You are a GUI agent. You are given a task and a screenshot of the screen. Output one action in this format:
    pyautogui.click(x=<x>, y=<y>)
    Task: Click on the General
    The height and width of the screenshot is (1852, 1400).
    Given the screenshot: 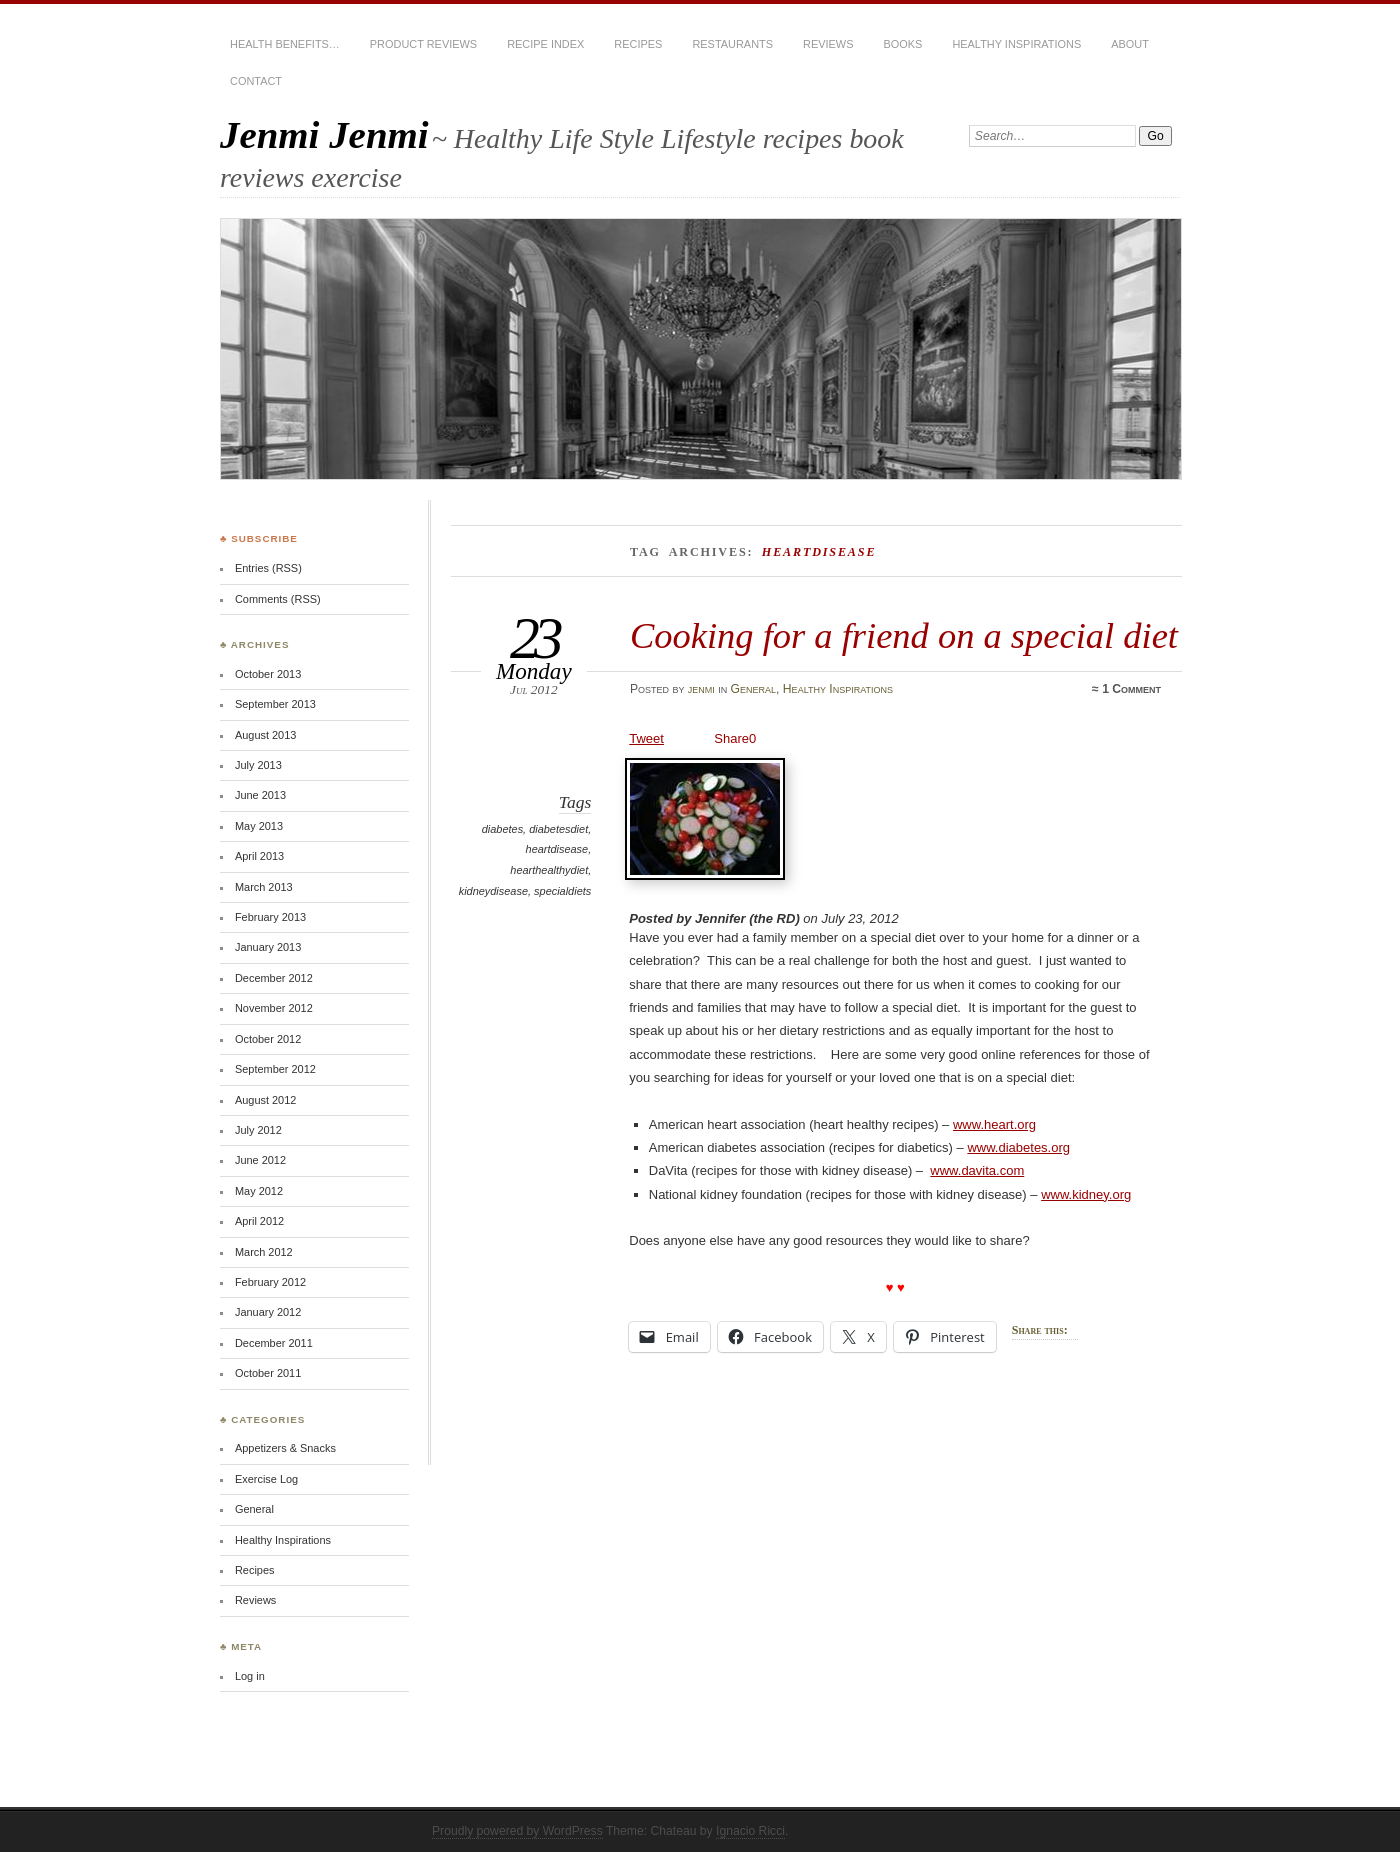 What is the action you would take?
    pyautogui.click(x=753, y=689)
    